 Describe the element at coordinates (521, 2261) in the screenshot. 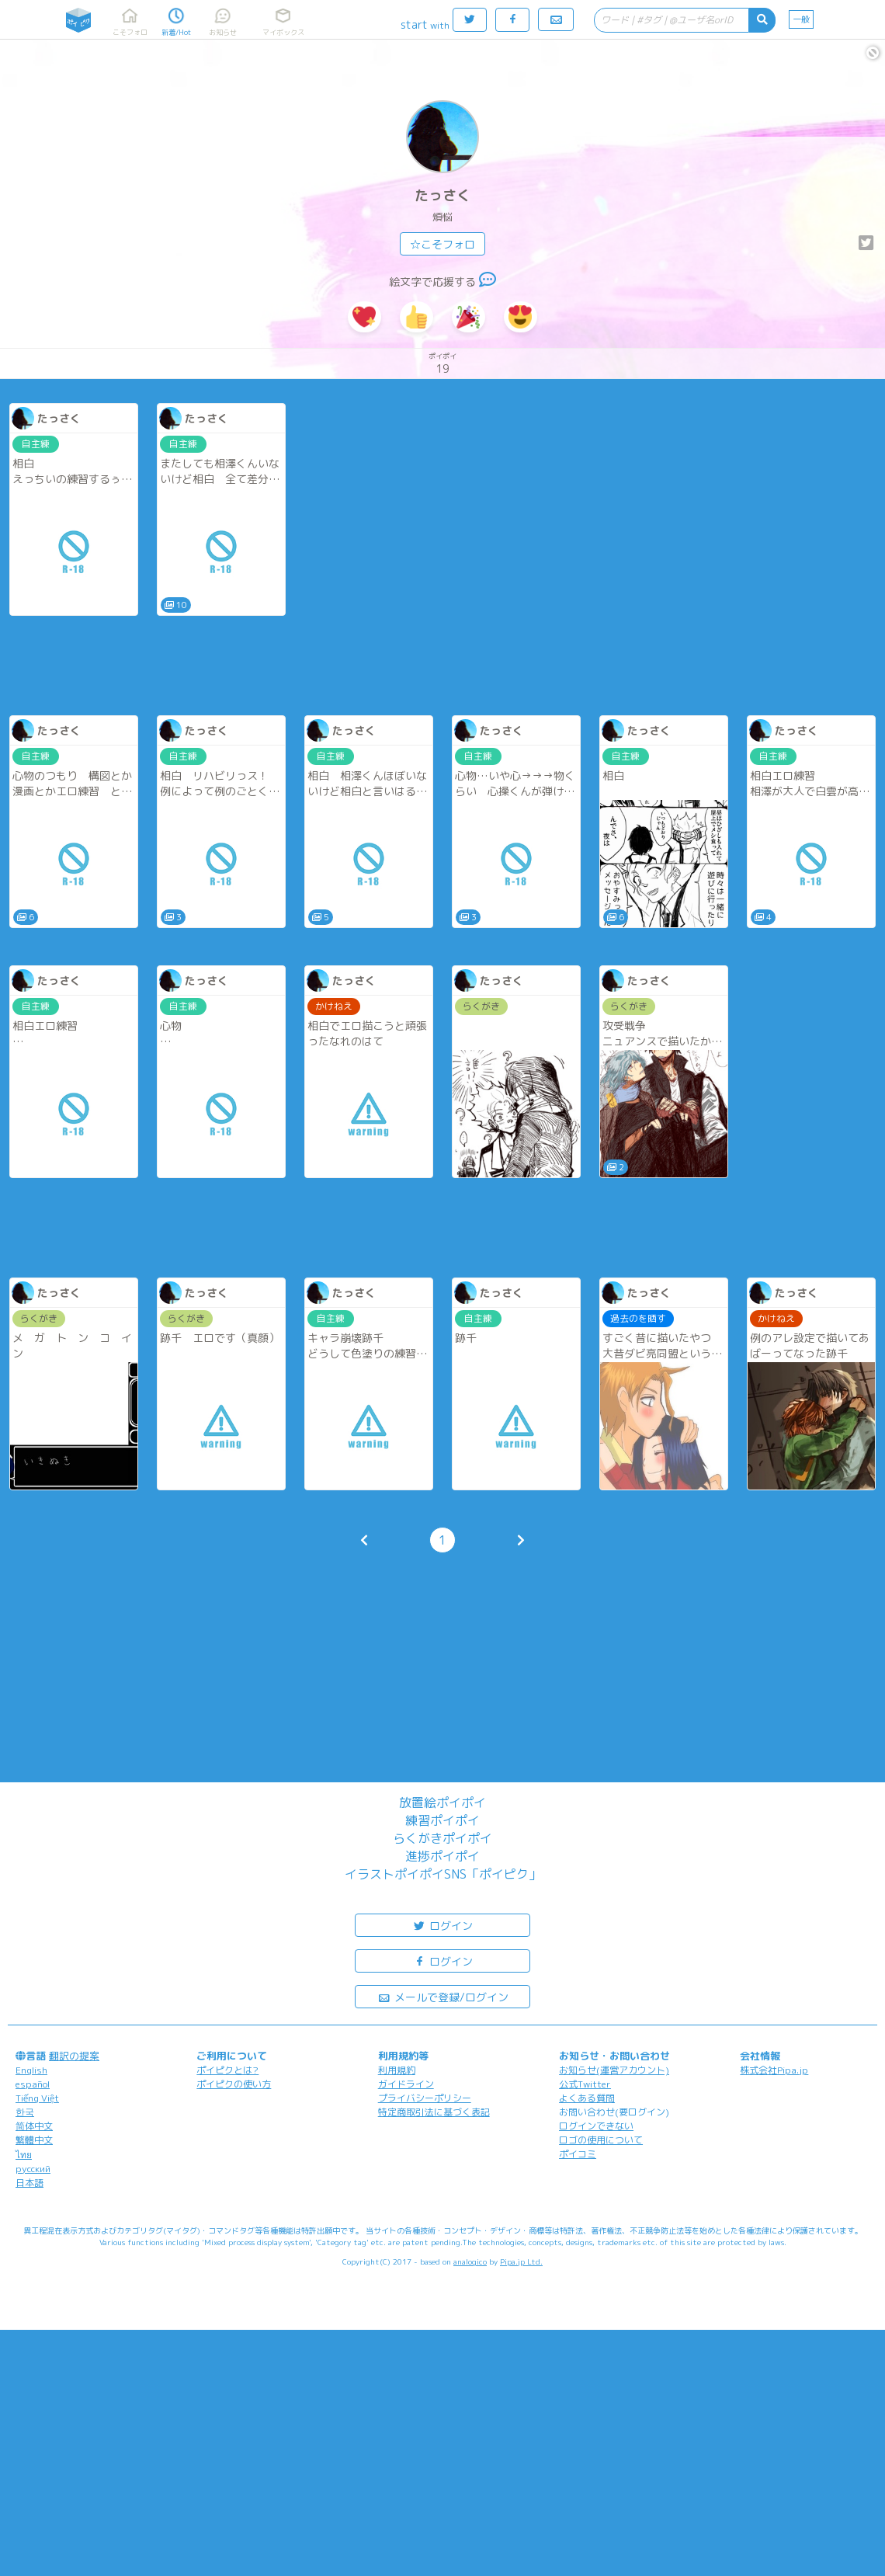

I see `Pipa.jp Ltd.` at that location.